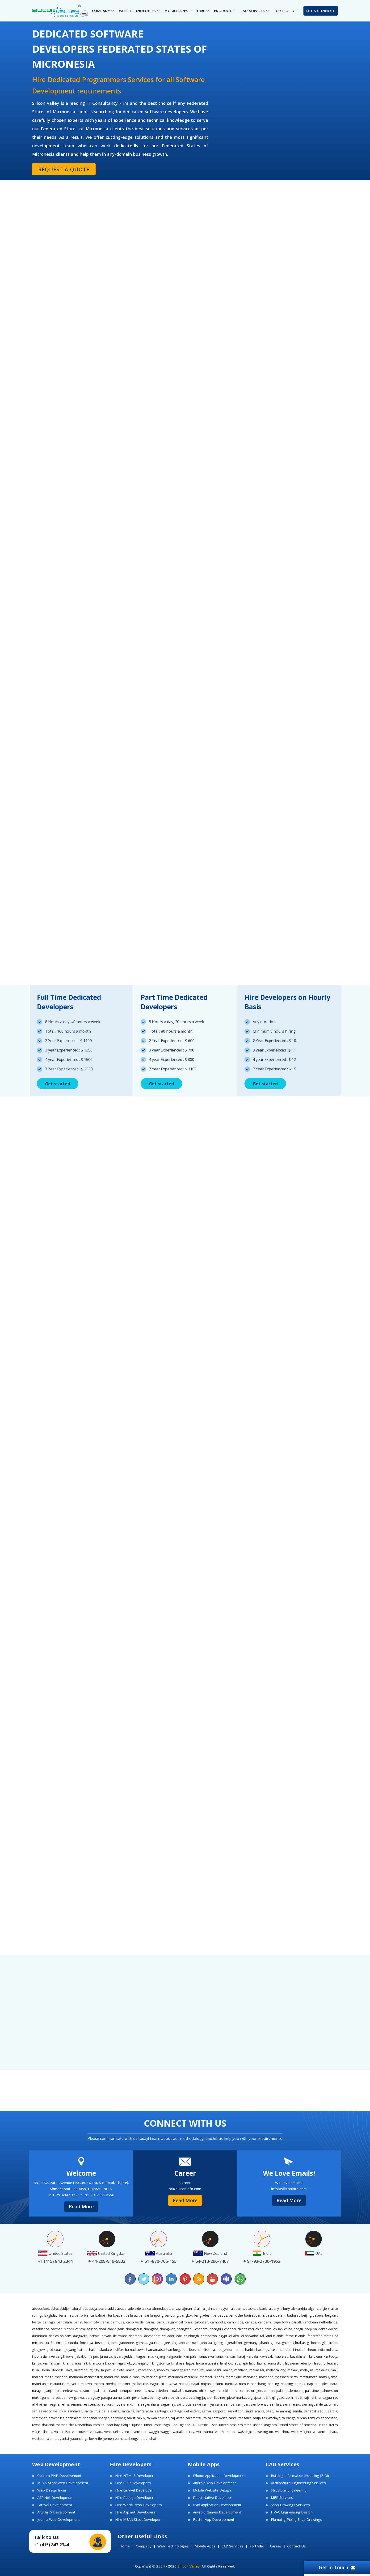 This screenshot has width=370, height=2576. What do you see at coordinates (51, 2315) in the screenshot?
I see `Baghdad` at bounding box center [51, 2315].